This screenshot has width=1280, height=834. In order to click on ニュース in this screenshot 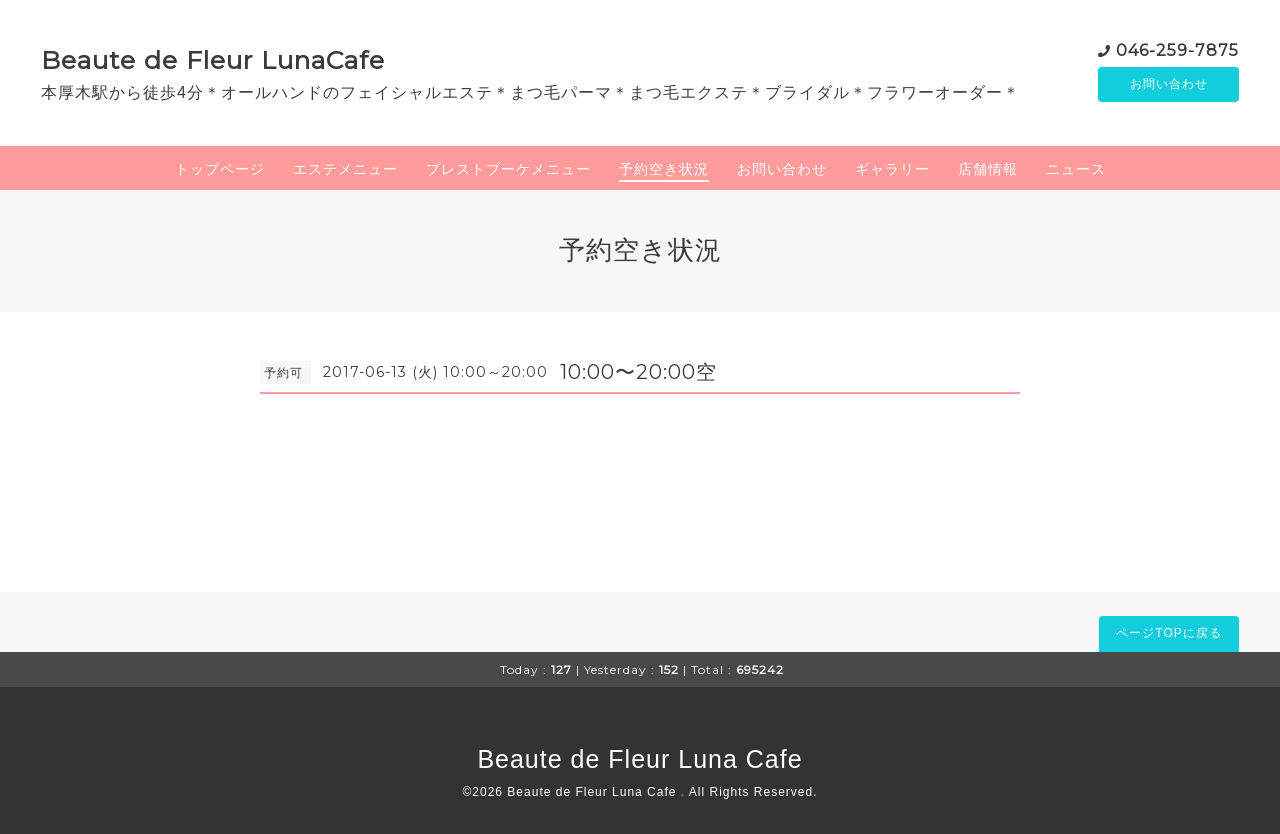, I will do `click(1076, 169)`.